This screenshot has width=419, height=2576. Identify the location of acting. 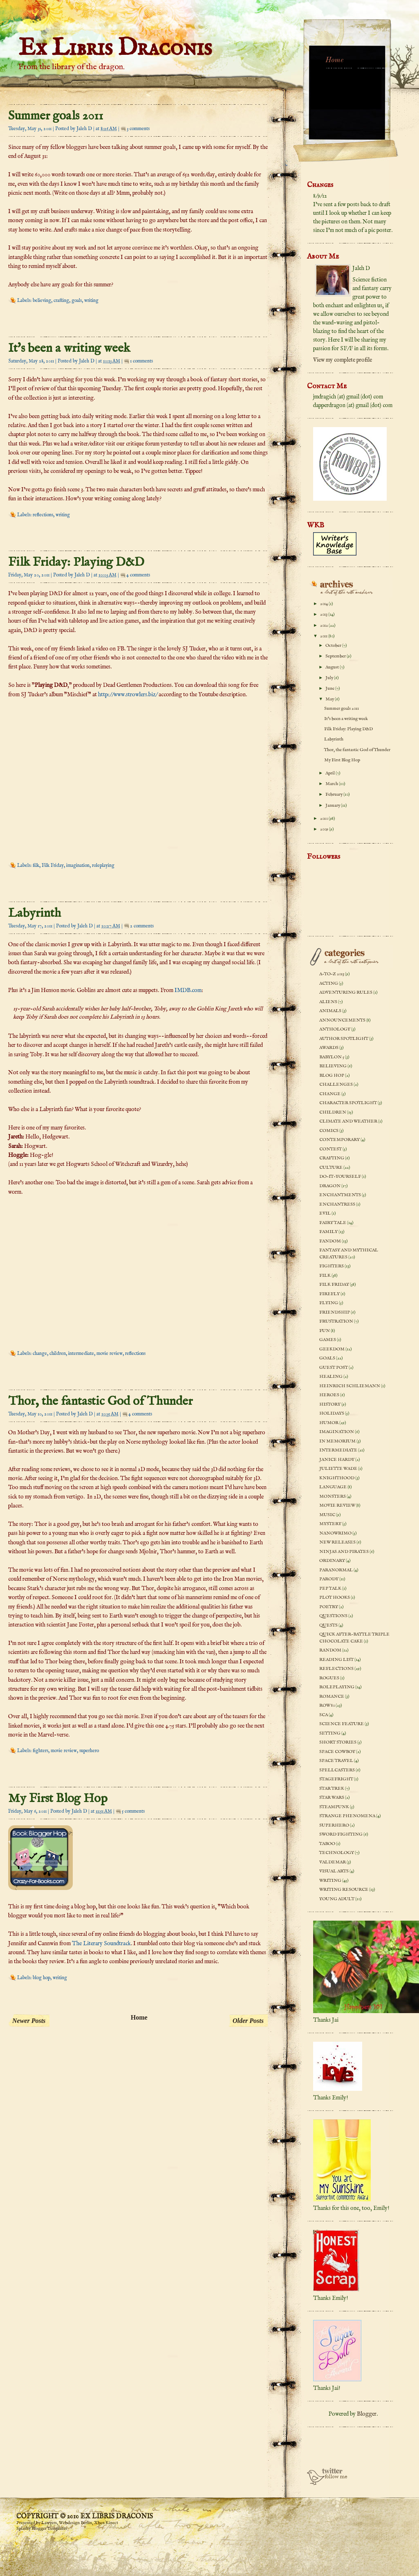
(328, 983).